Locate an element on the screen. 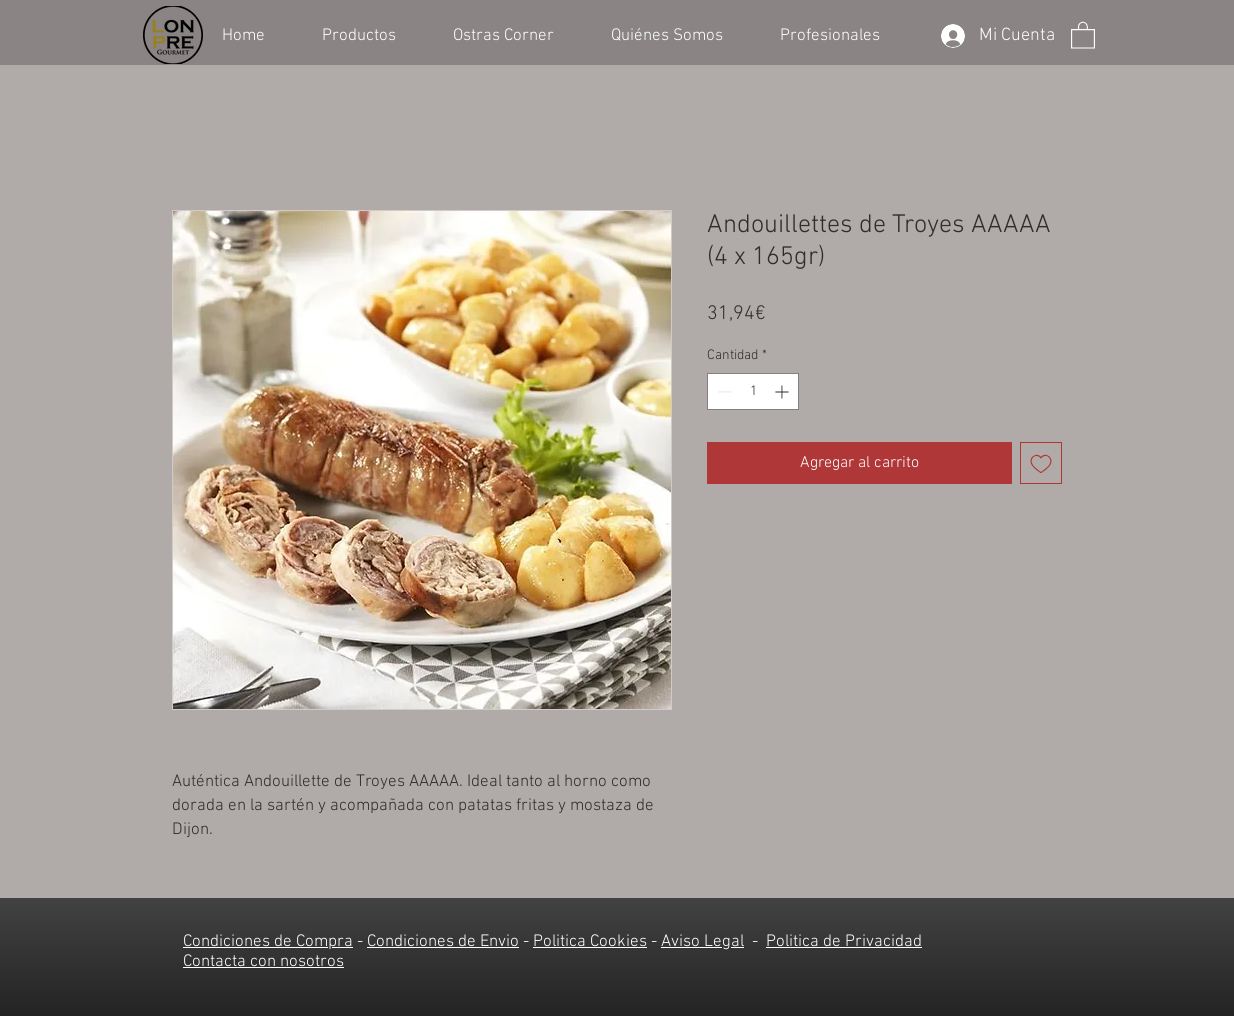 Image resolution: width=1234 pixels, height=1016 pixels. [spinbutton] is located at coordinates (753, 391).